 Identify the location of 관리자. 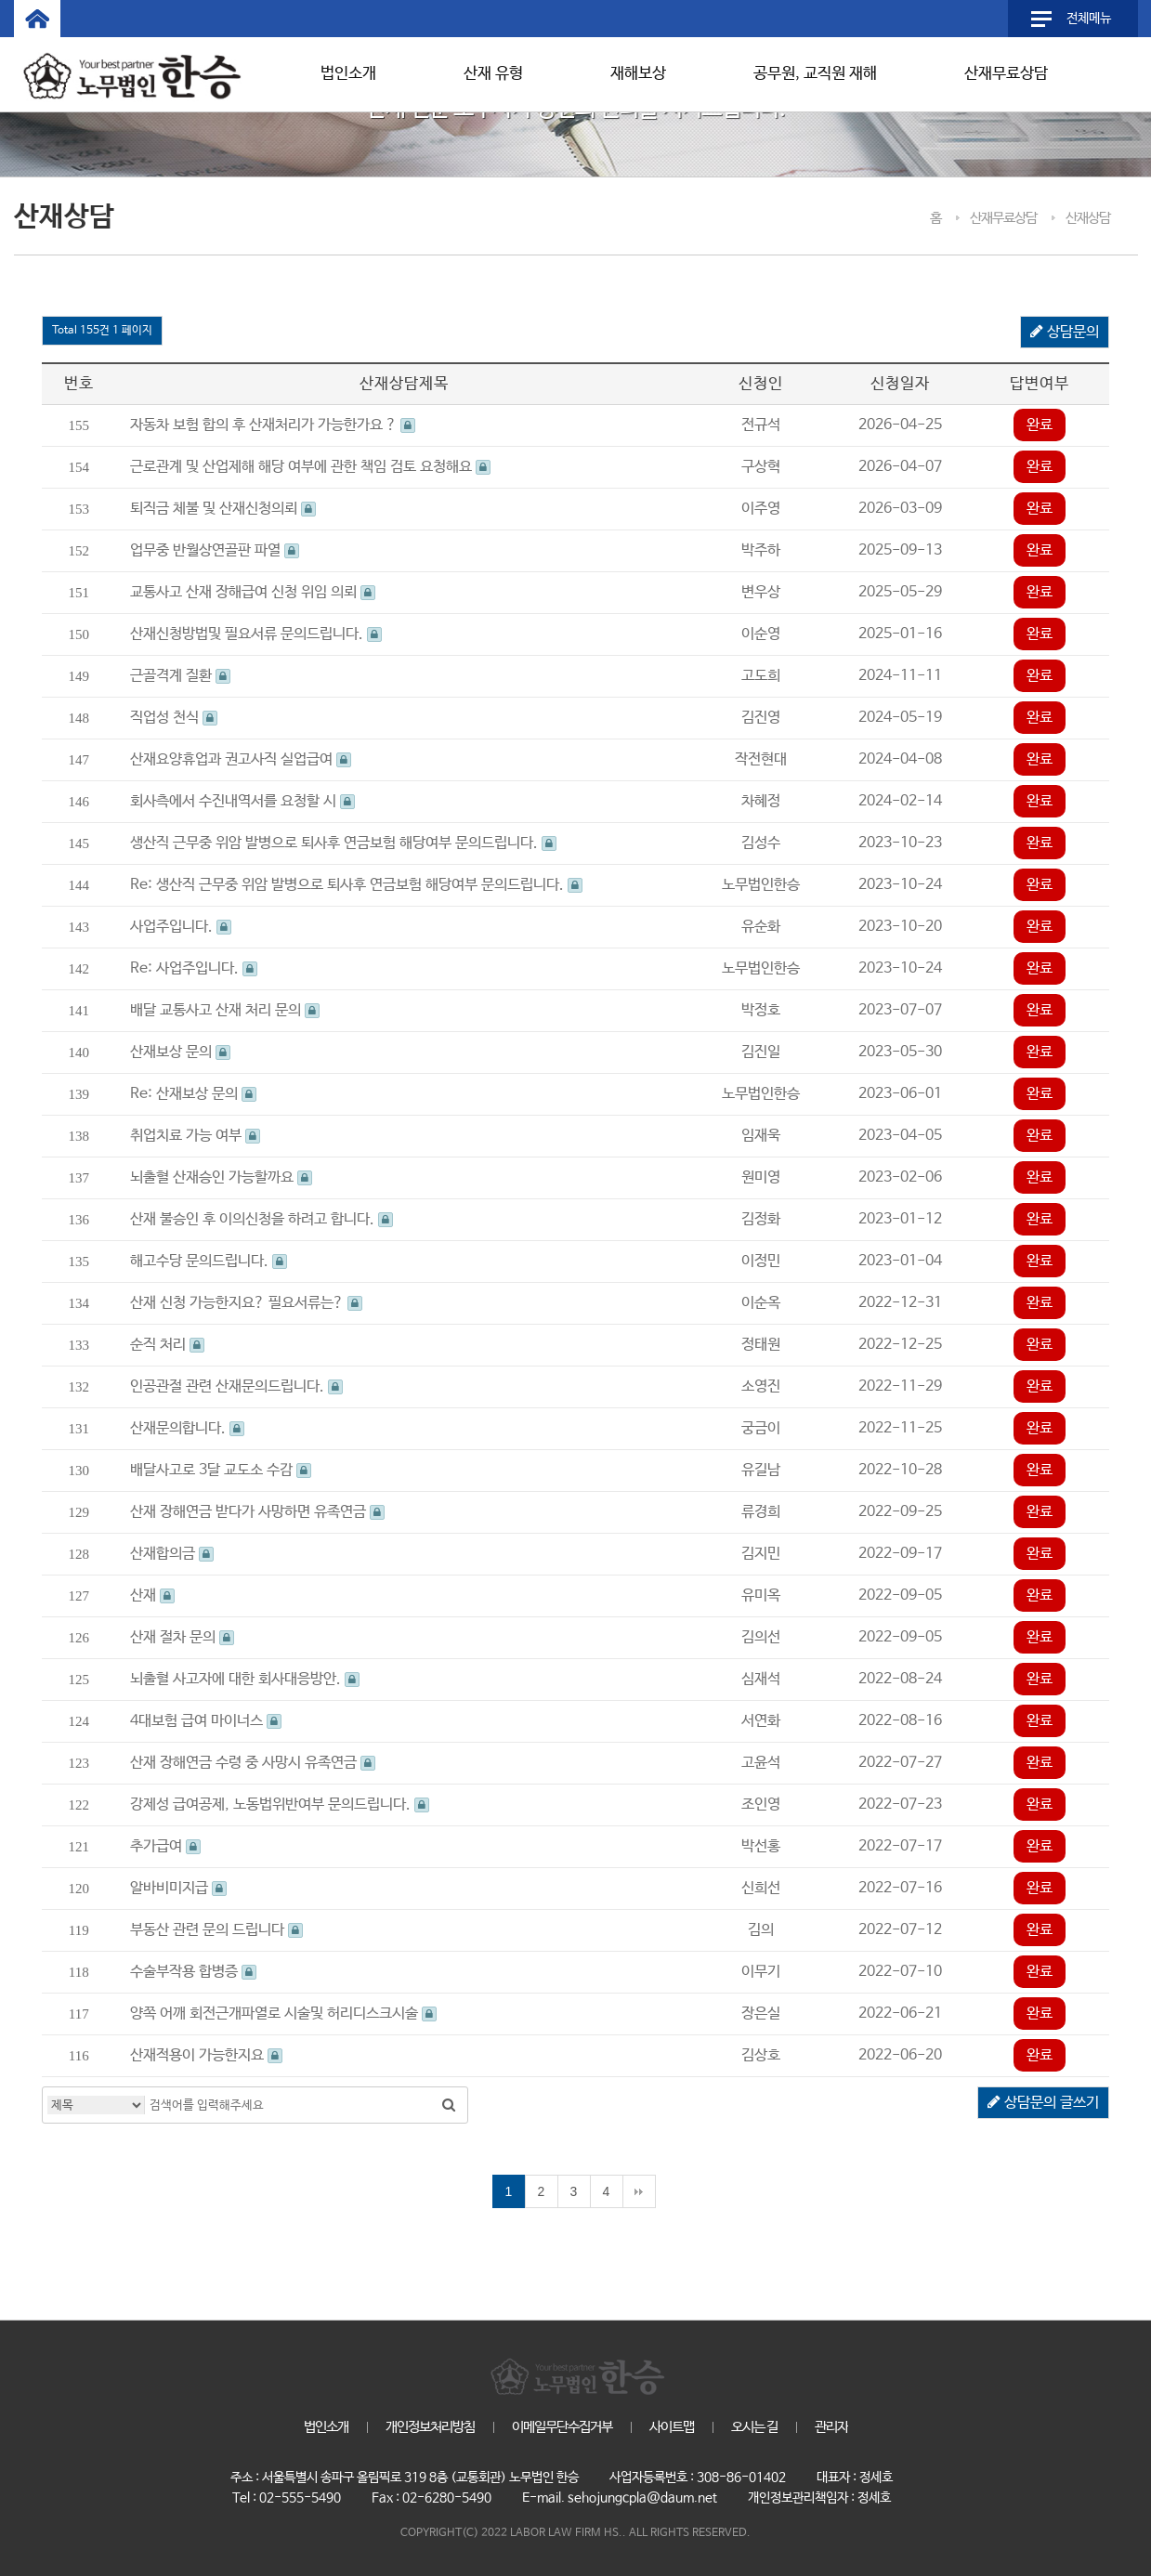
(831, 2427).